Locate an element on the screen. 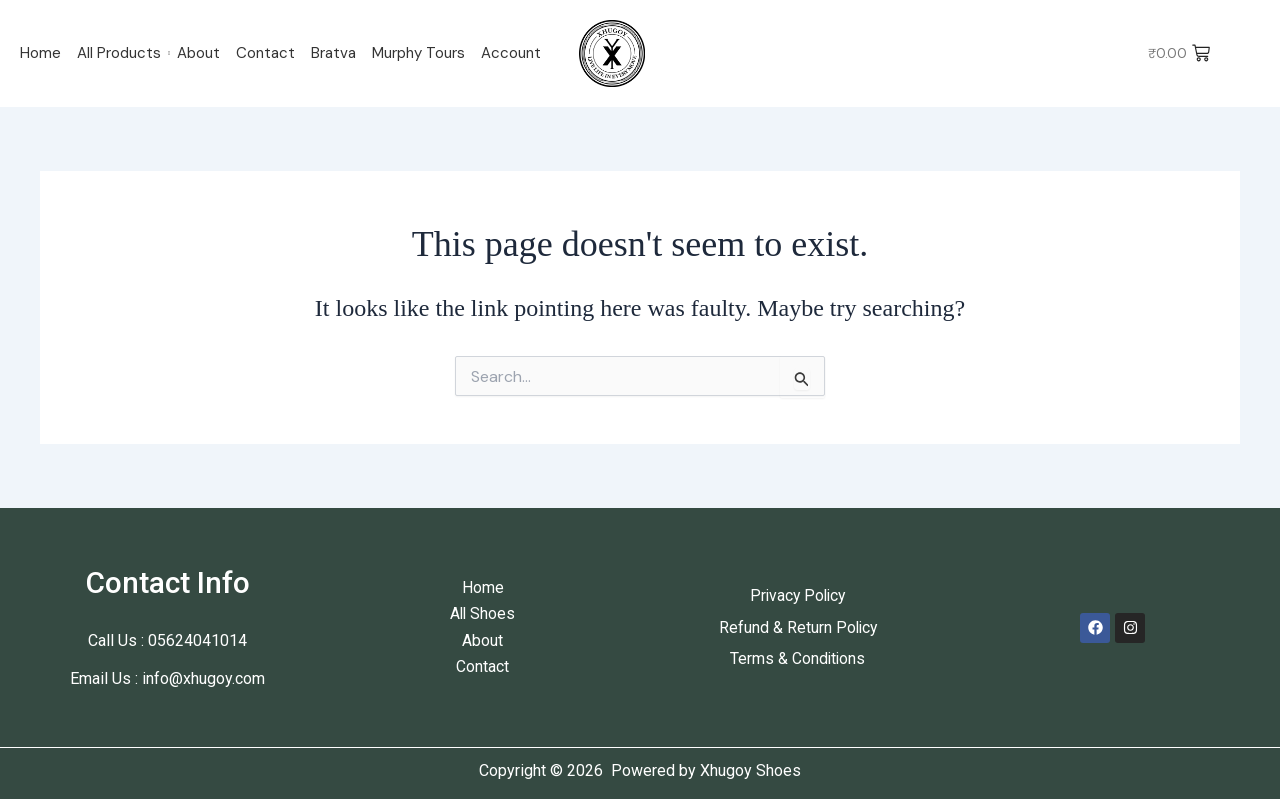  Refund & Return Policy is located at coordinates (797, 627).